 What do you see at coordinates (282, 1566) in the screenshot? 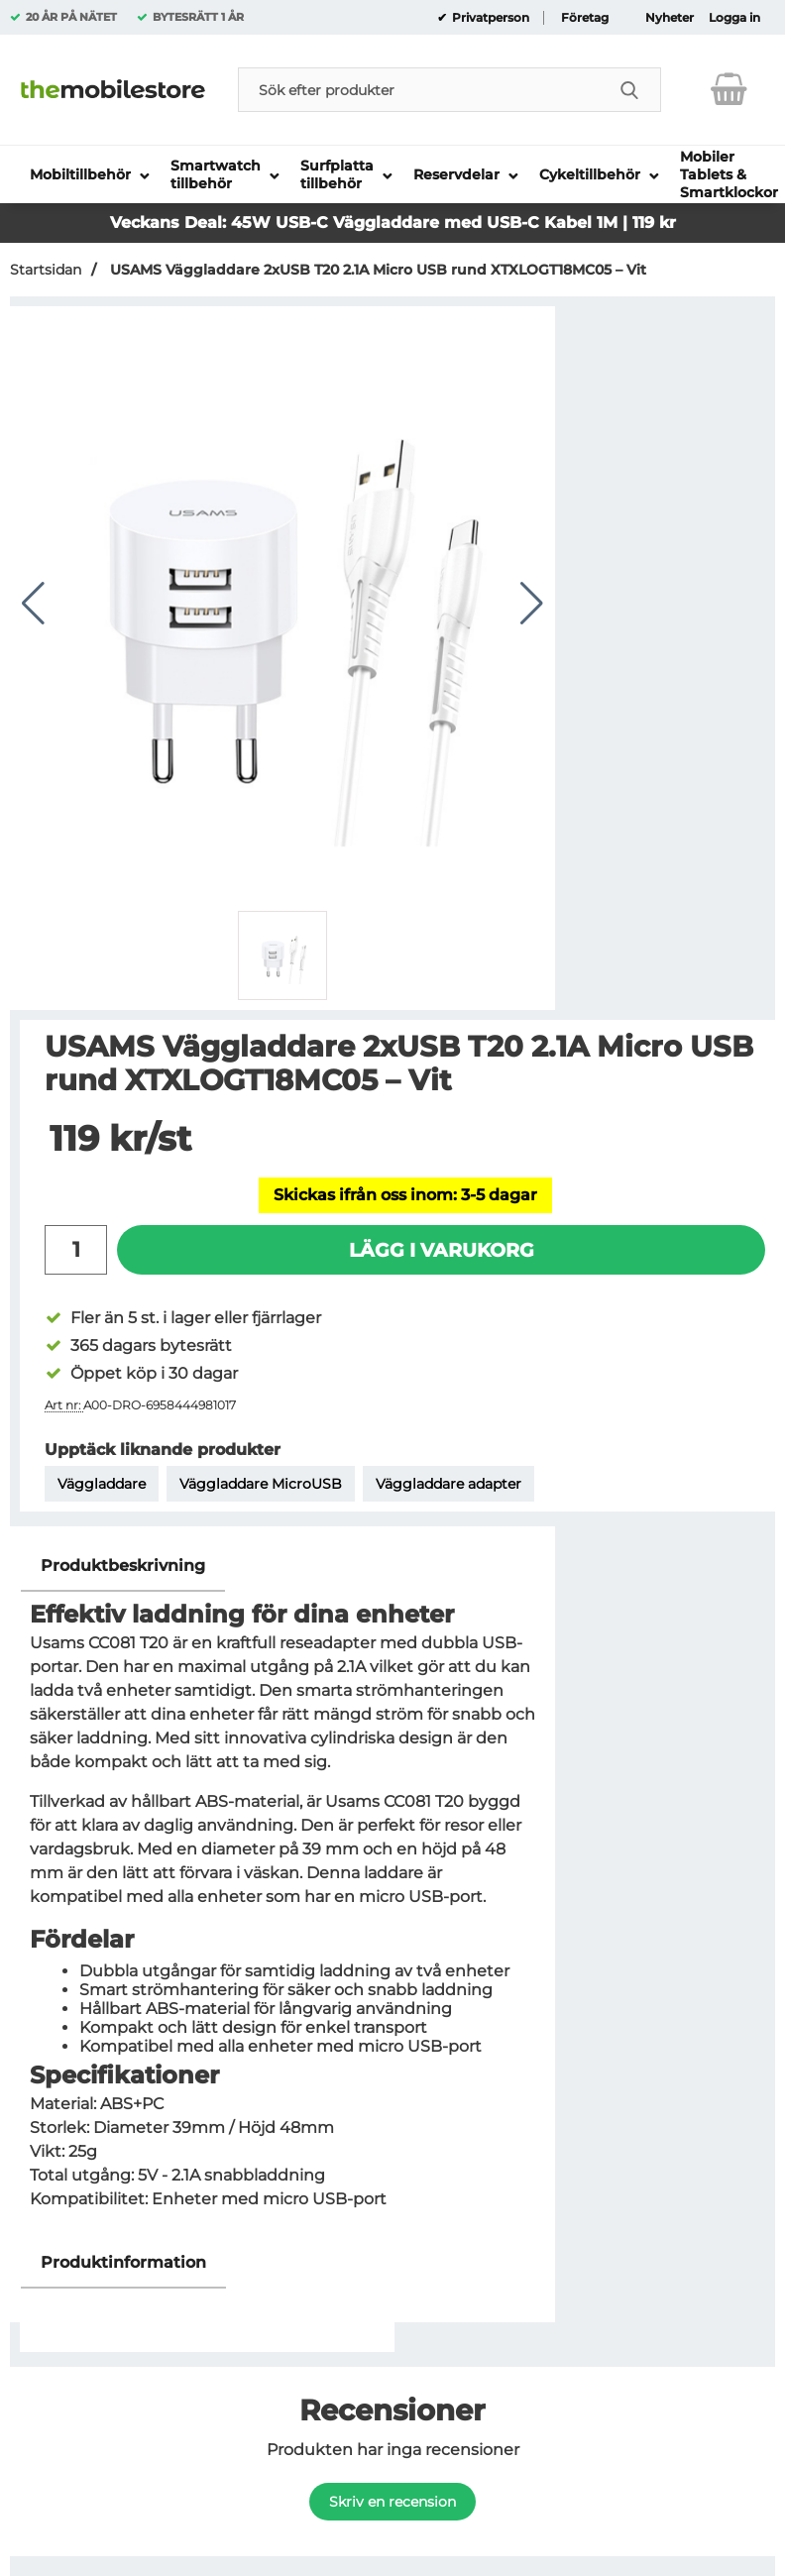
I see `[region]` at bounding box center [282, 1566].